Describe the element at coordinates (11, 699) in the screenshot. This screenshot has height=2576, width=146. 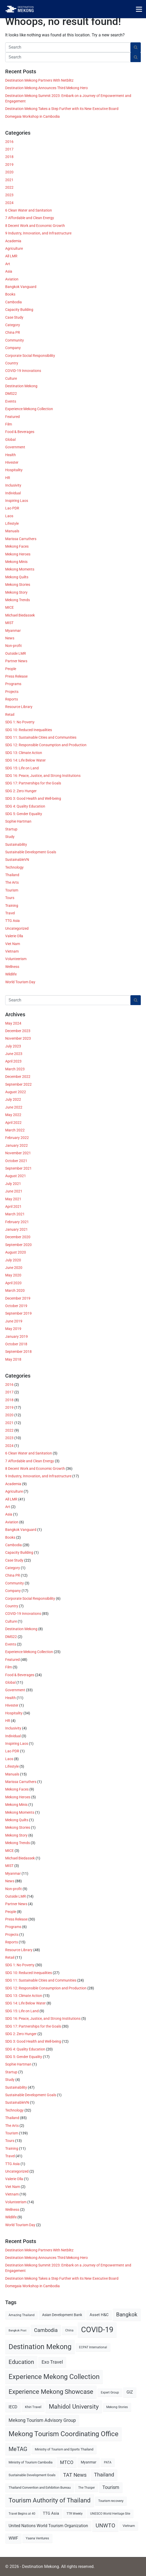
I see `Reports` at that location.